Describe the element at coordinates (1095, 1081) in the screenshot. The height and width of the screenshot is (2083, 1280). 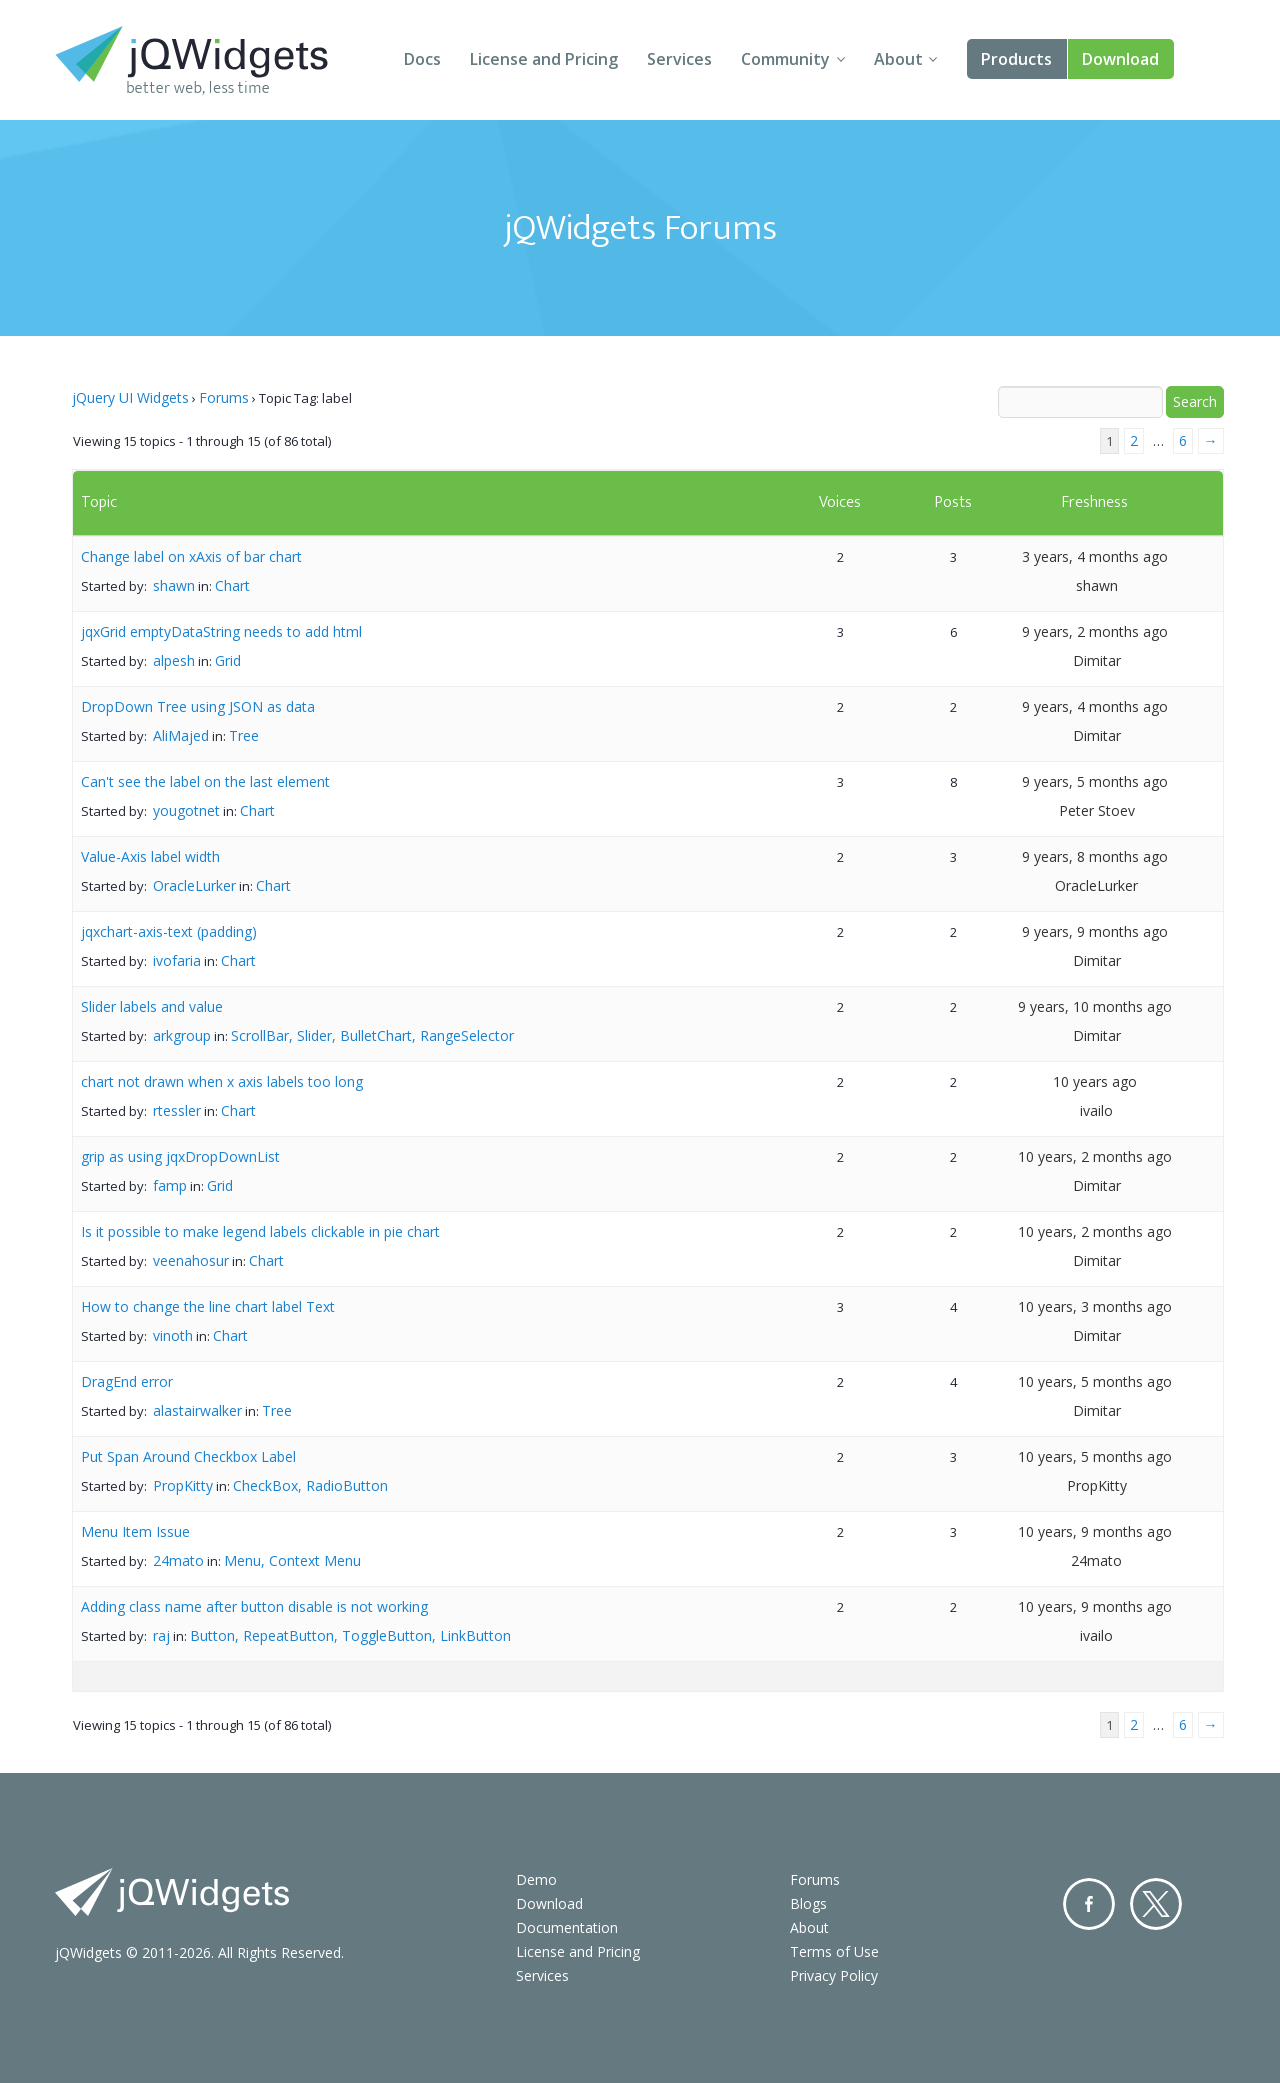
I see `10 years ago` at that location.